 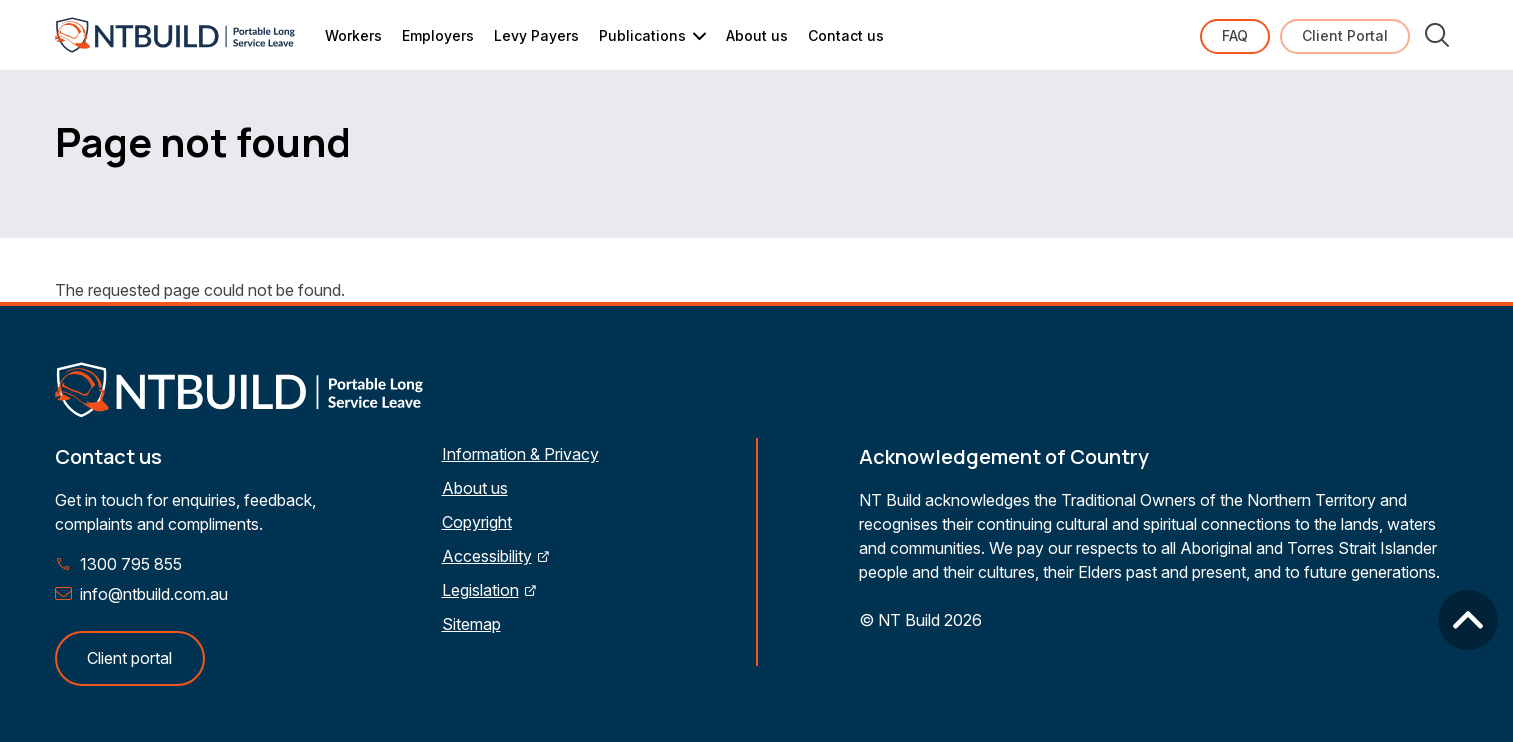 I want to click on Levy Payers, so click(x=536, y=35).